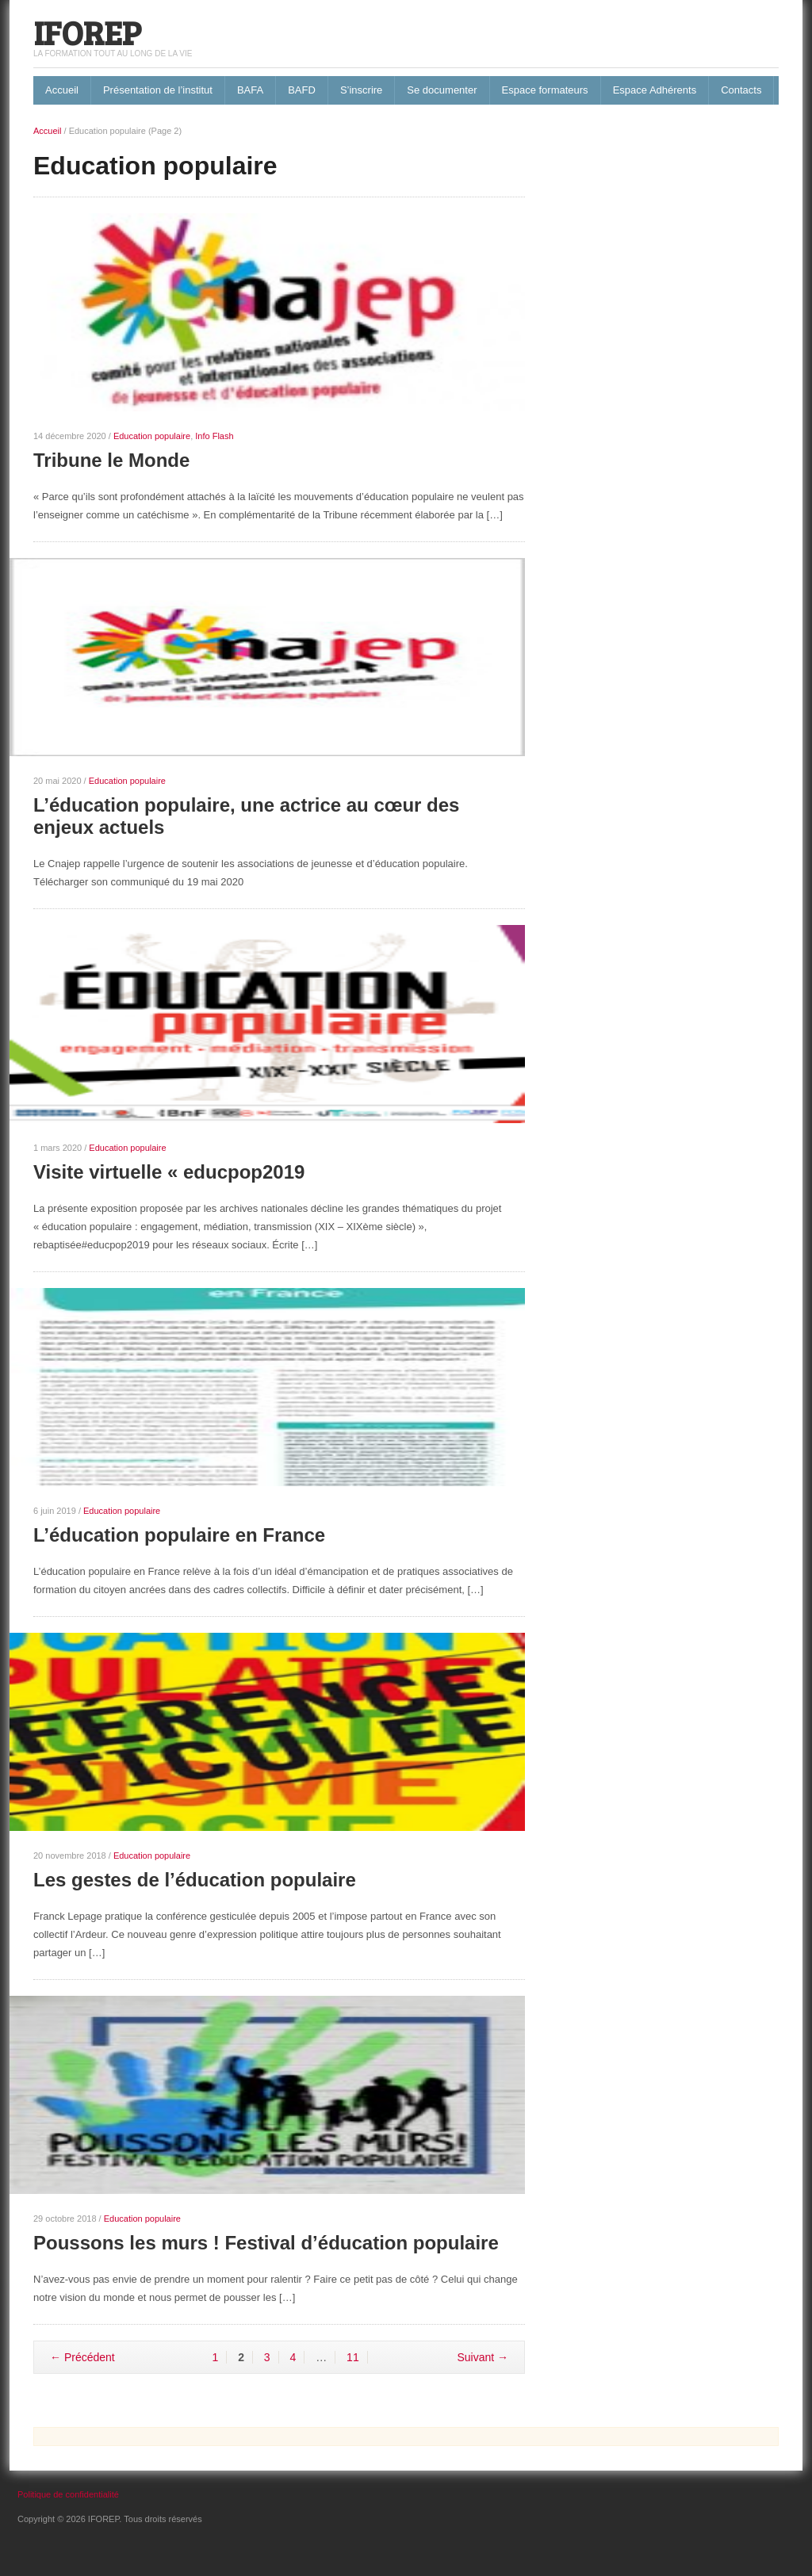 This screenshot has width=812, height=2576. What do you see at coordinates (194, 1879) in the screenshot?
I see `Les gestes de l’éducation populaire` at bounding box center [194, 1879].